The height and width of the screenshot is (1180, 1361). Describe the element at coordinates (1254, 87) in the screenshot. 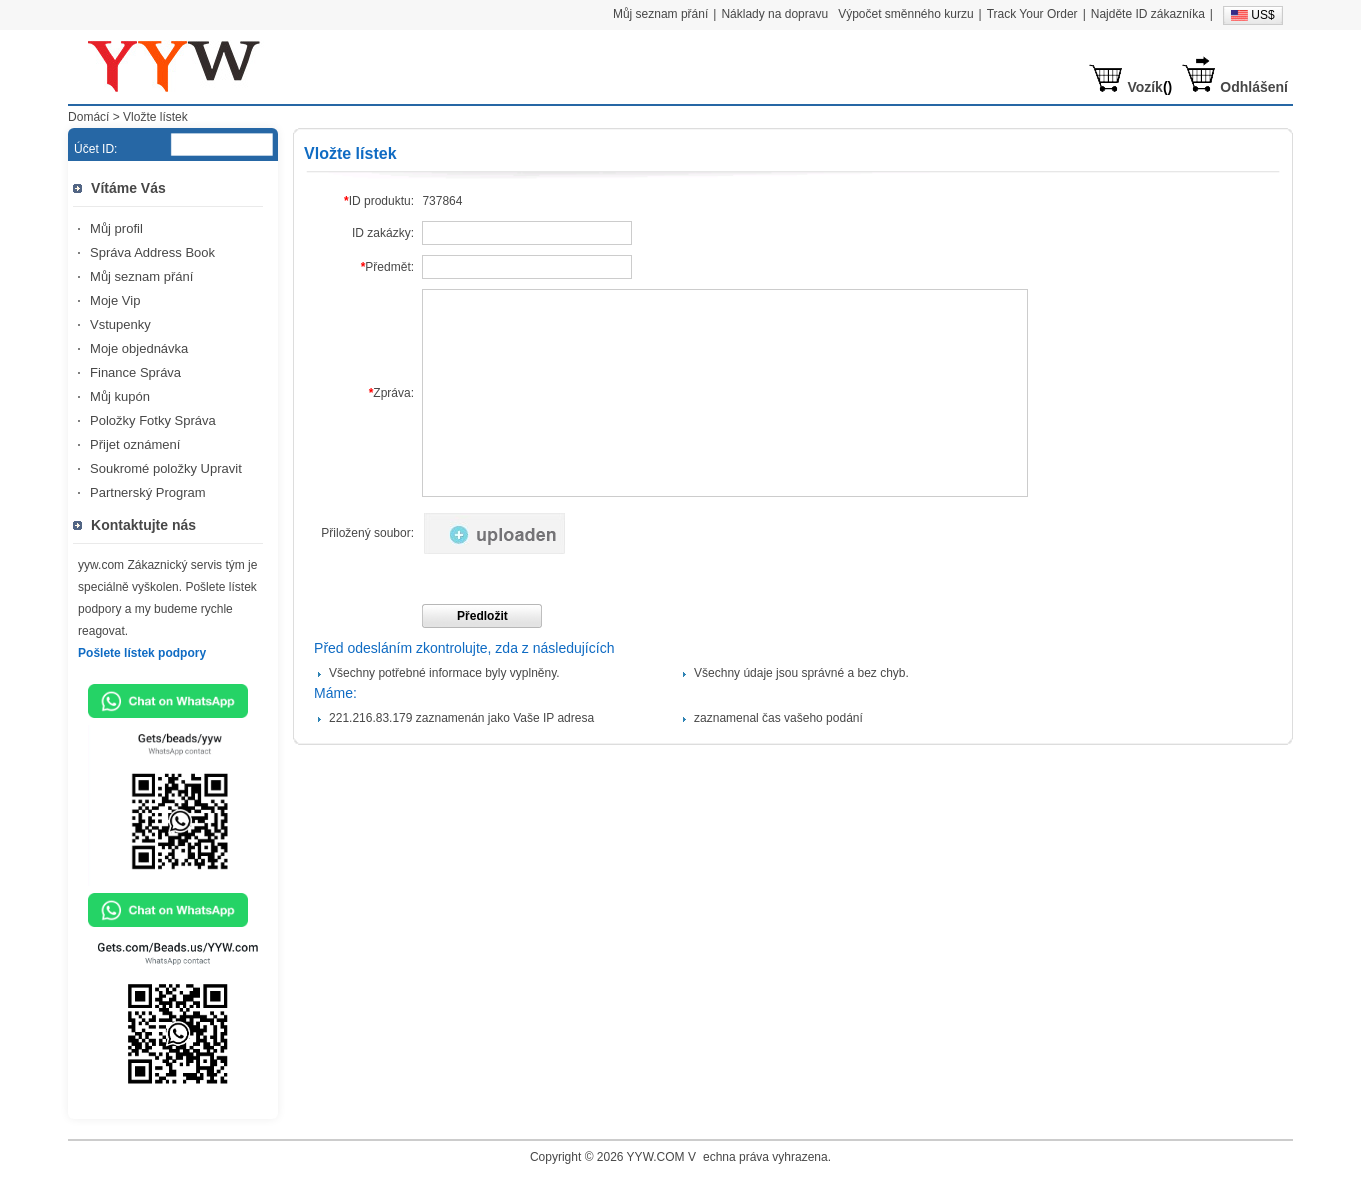

I see `Odhlášení` at that location.